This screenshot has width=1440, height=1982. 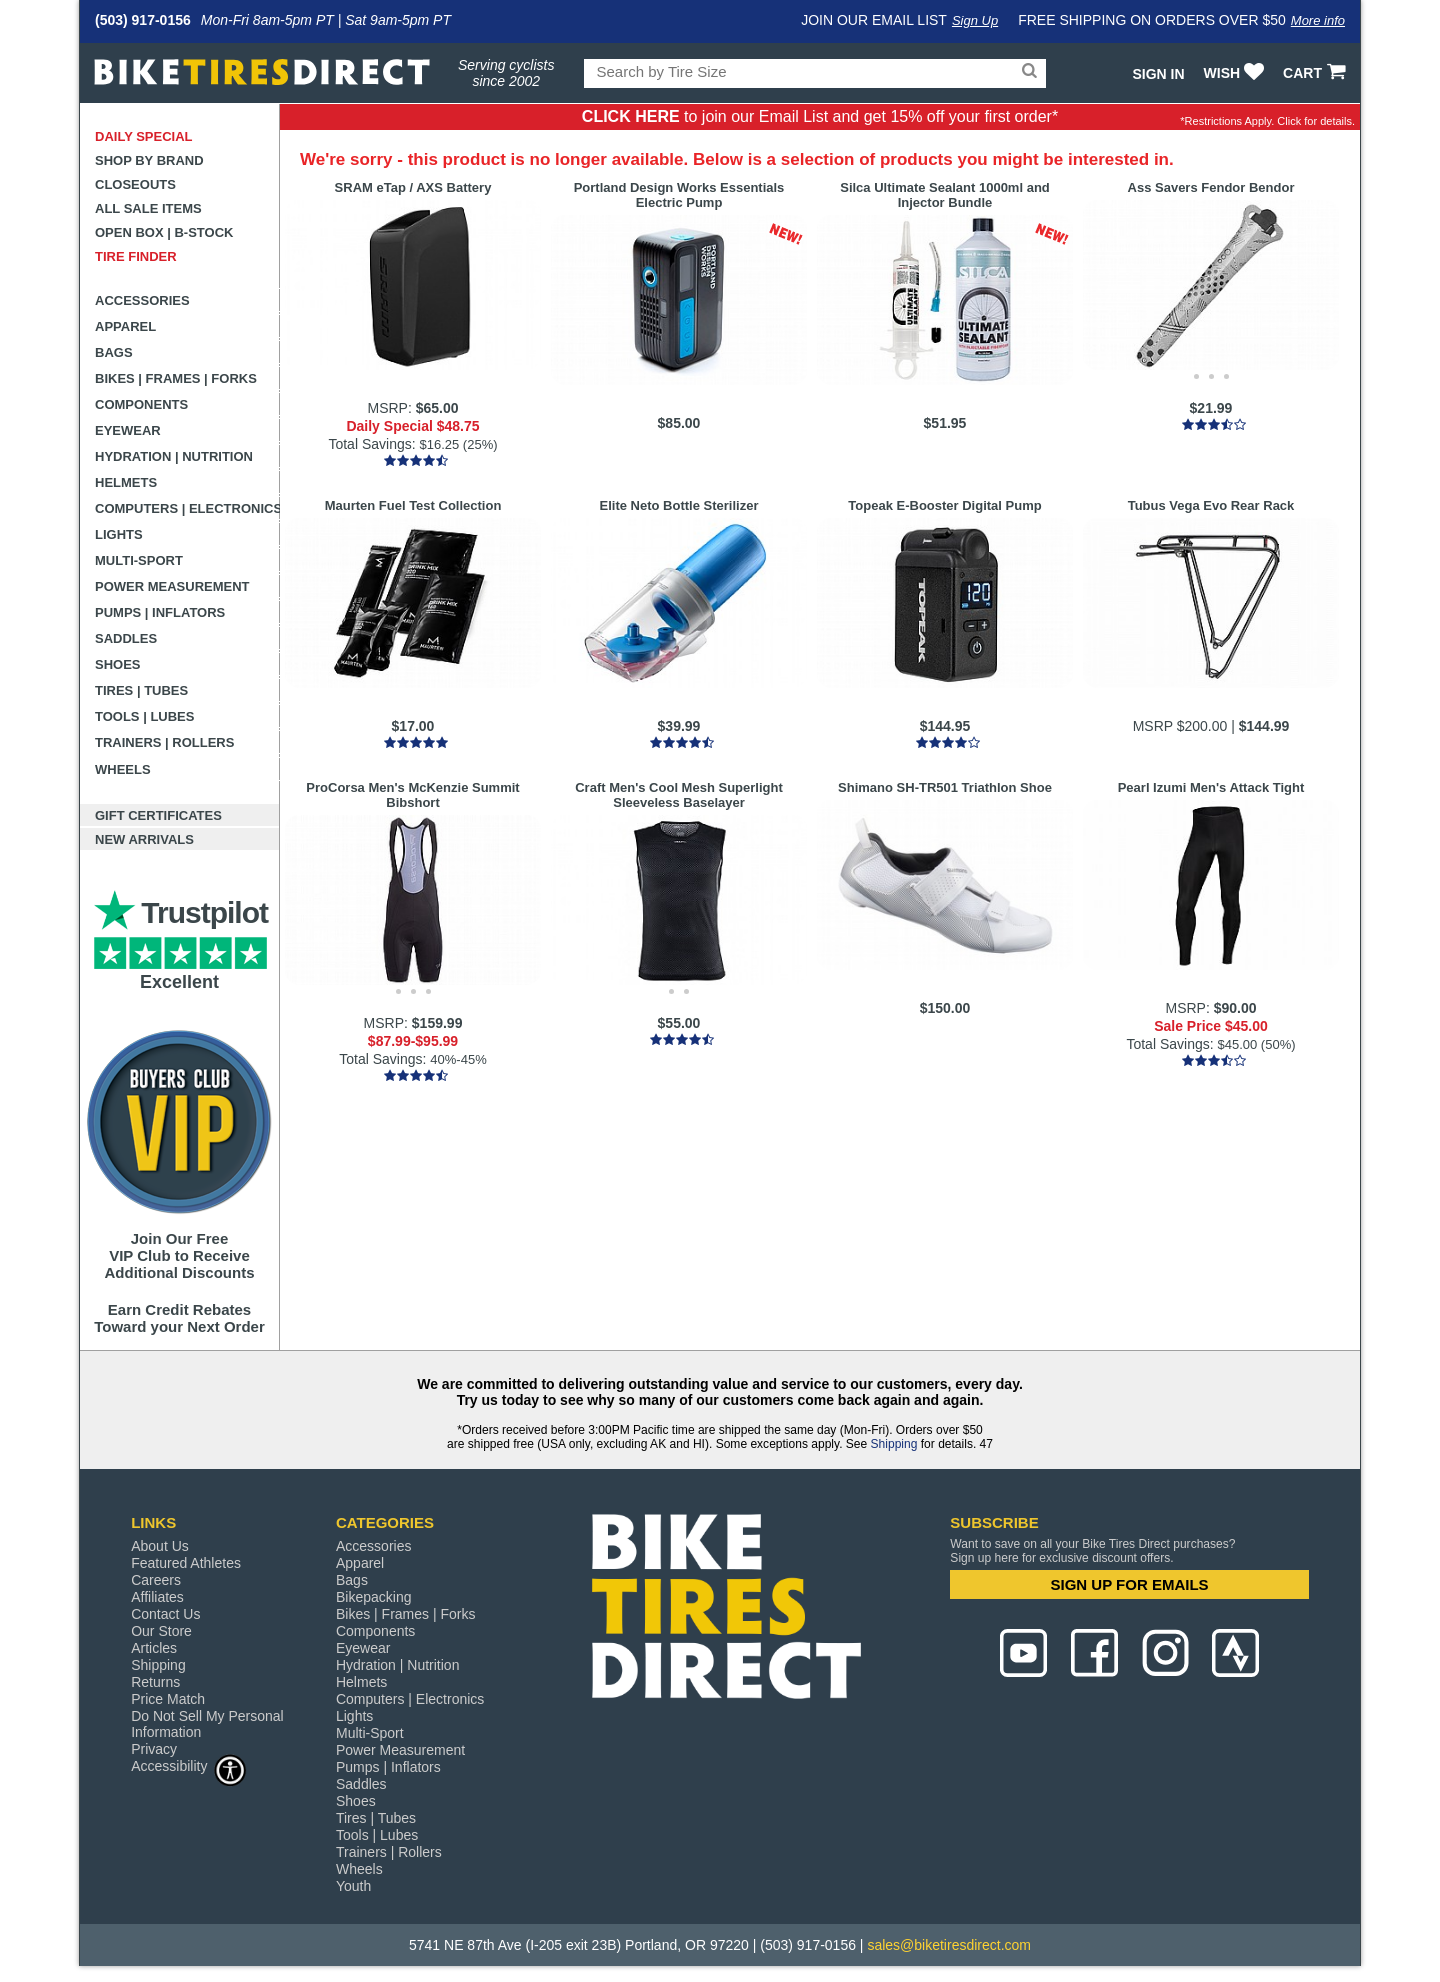 What do you see at coordinates (144, 839) in the screenshot?
I see `New Arrivals` at bounding box center [144, 839].